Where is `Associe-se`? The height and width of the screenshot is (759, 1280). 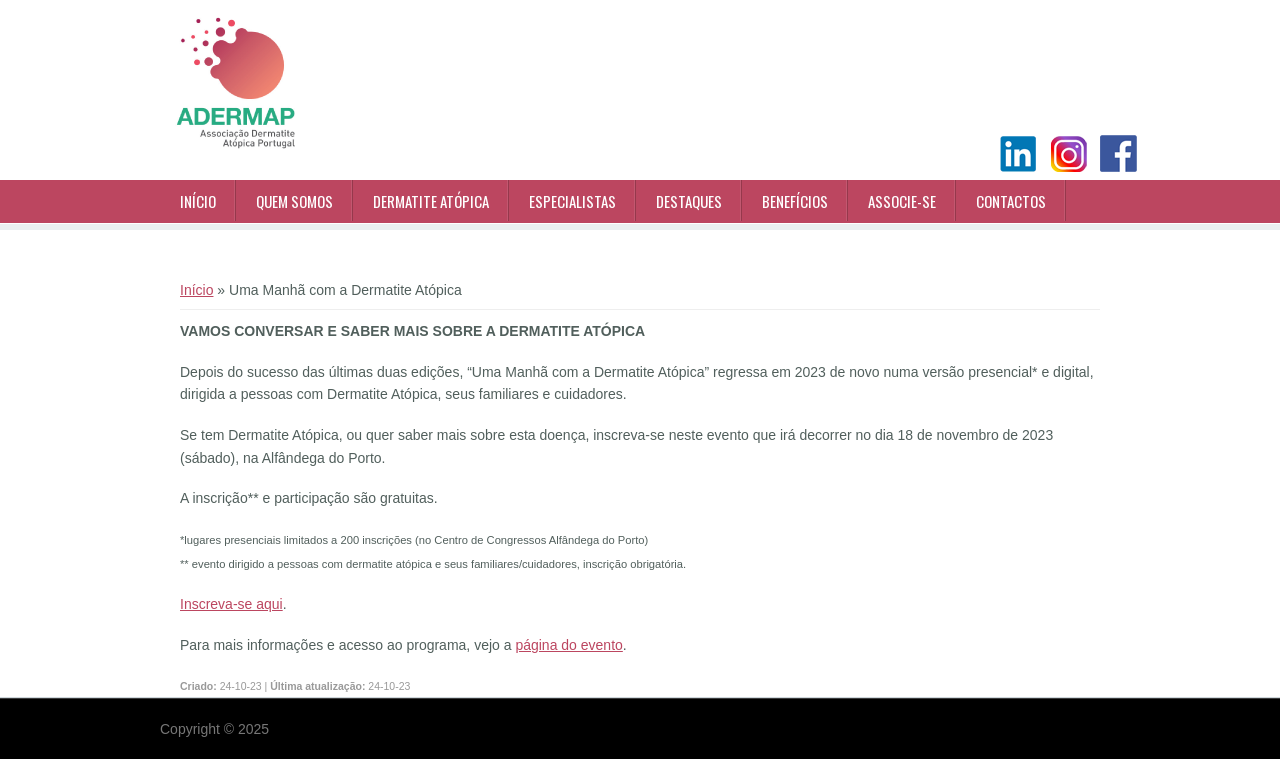
Associe-se is located at coordinates (902, 201).